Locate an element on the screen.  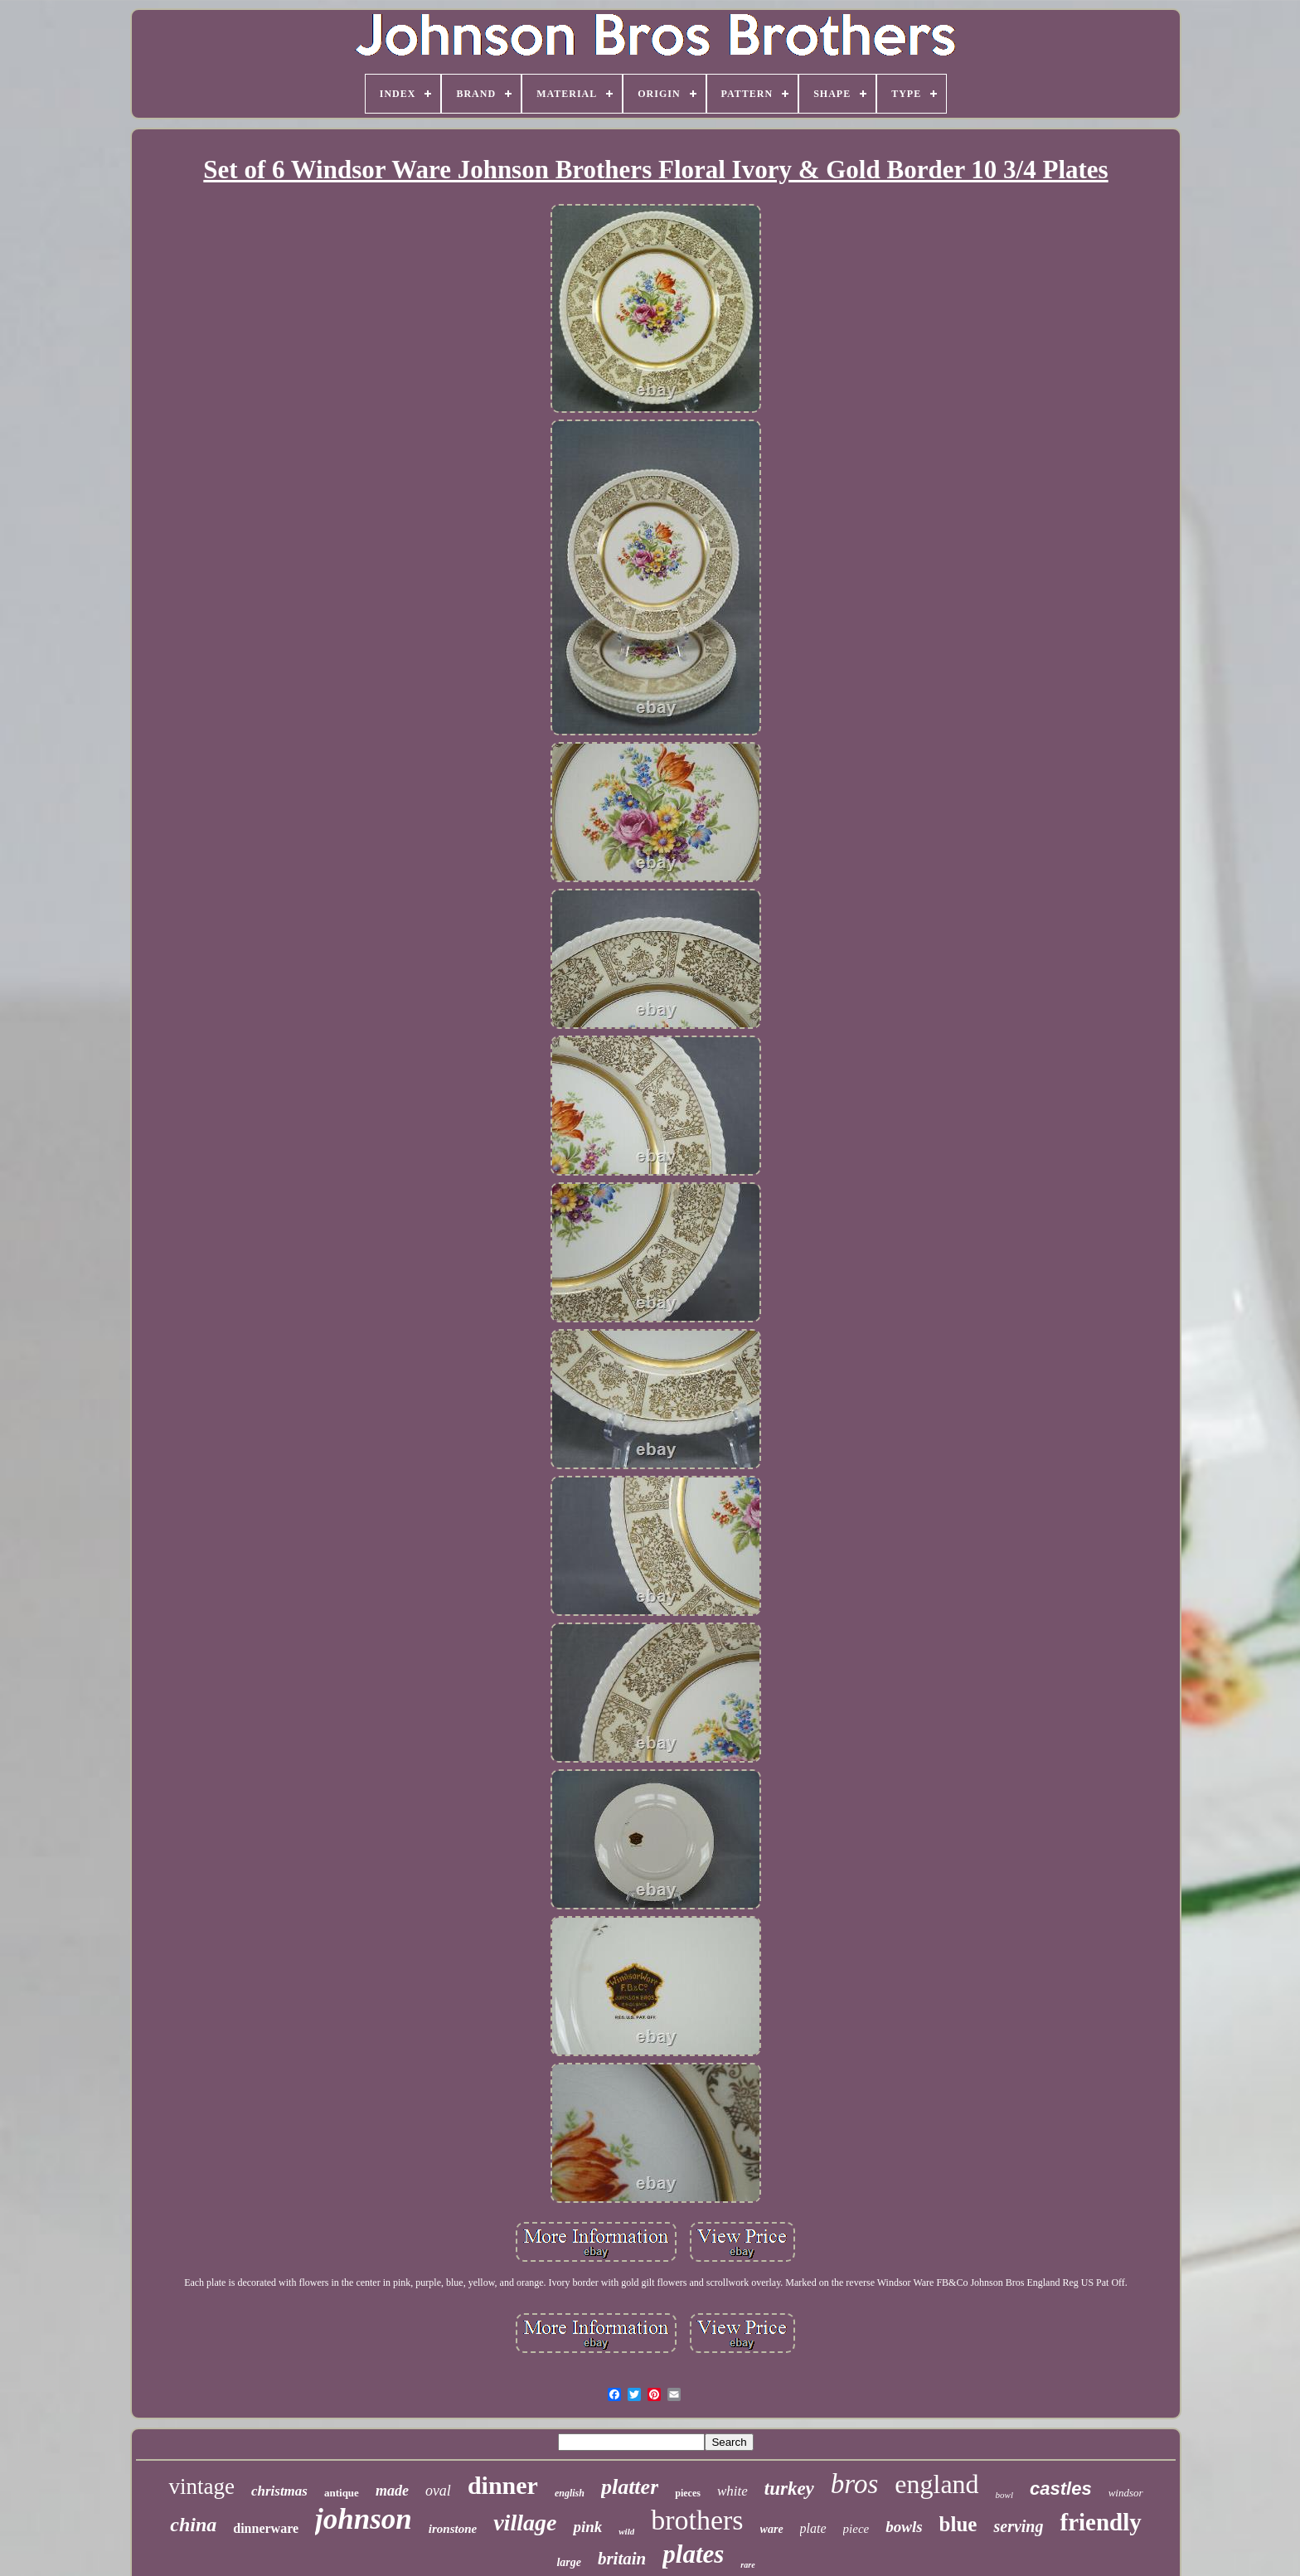
large is located at coordinates (568, 2562).